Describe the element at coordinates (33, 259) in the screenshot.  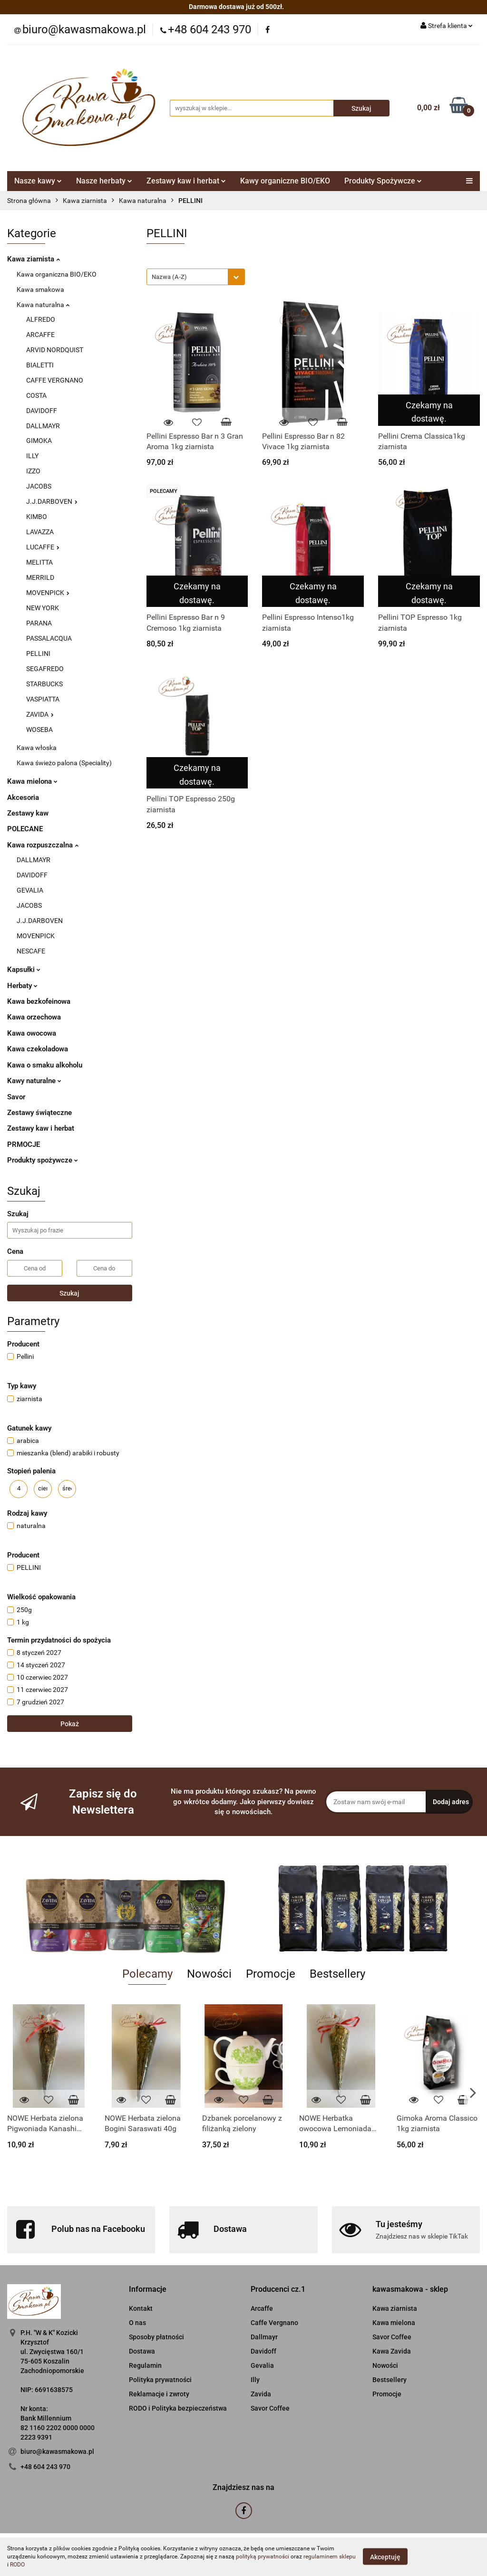
I see `Kawa ziarnista` at that location.